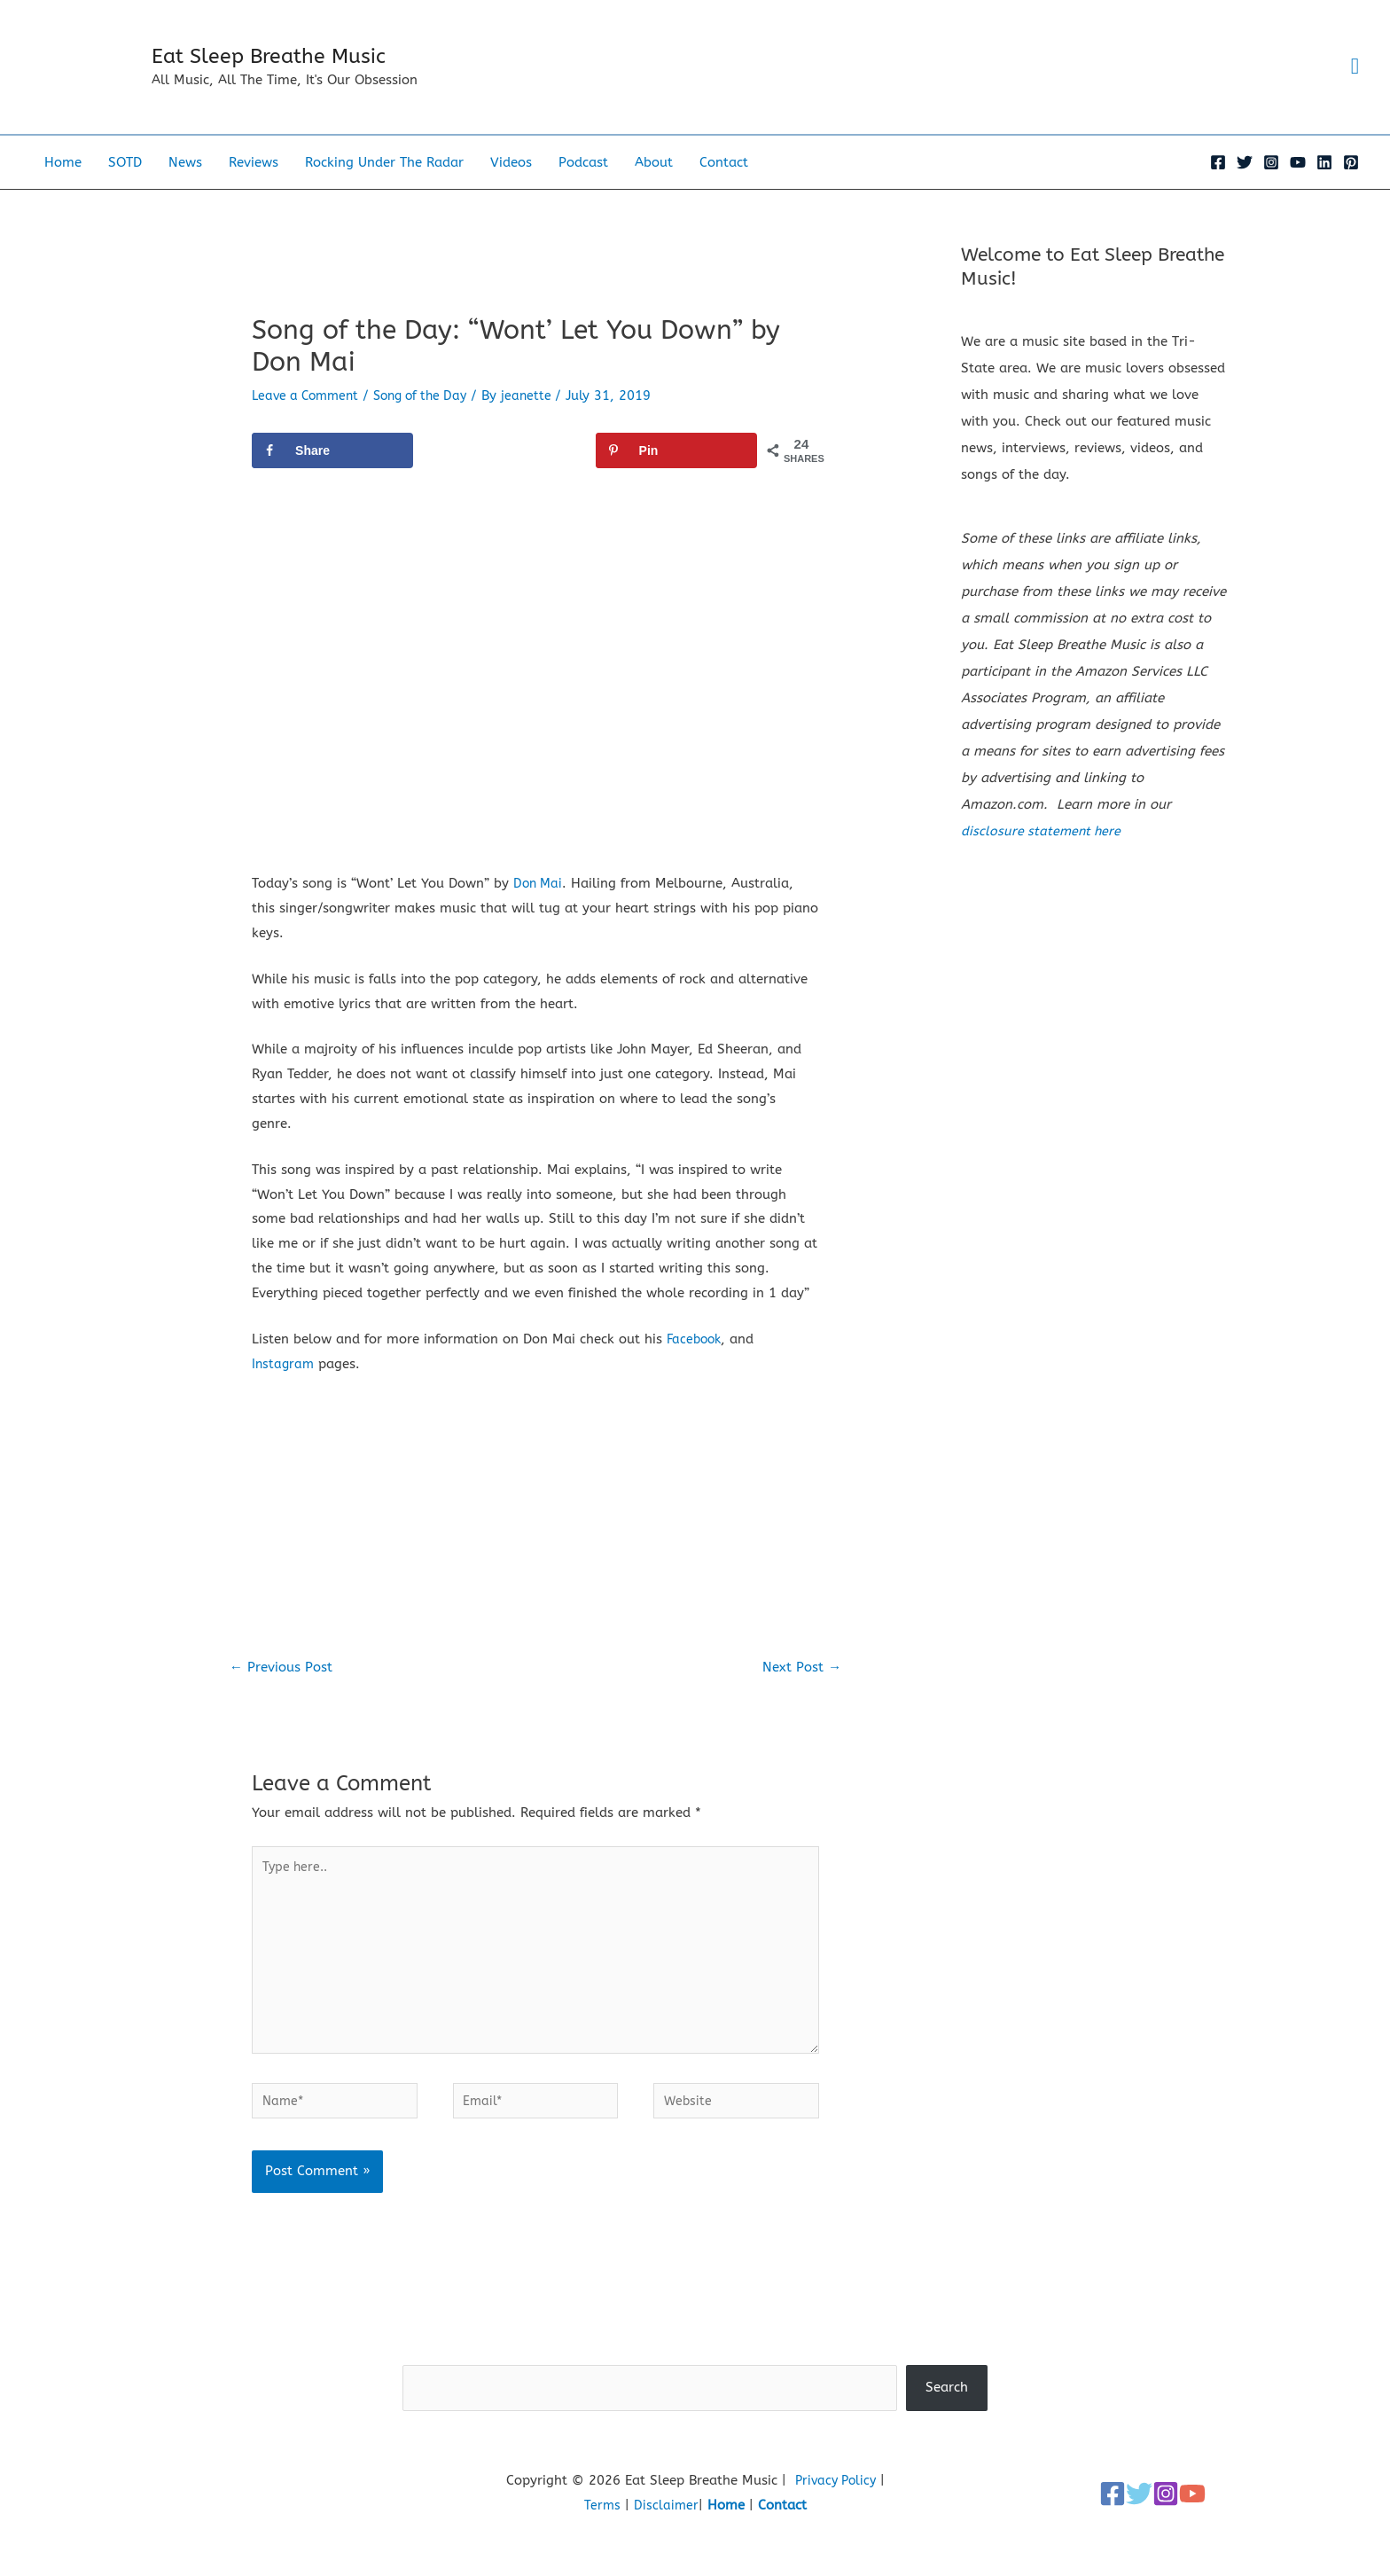 The image size is (1390, 2576). I want to click on [Share on X], so click(504, 475).